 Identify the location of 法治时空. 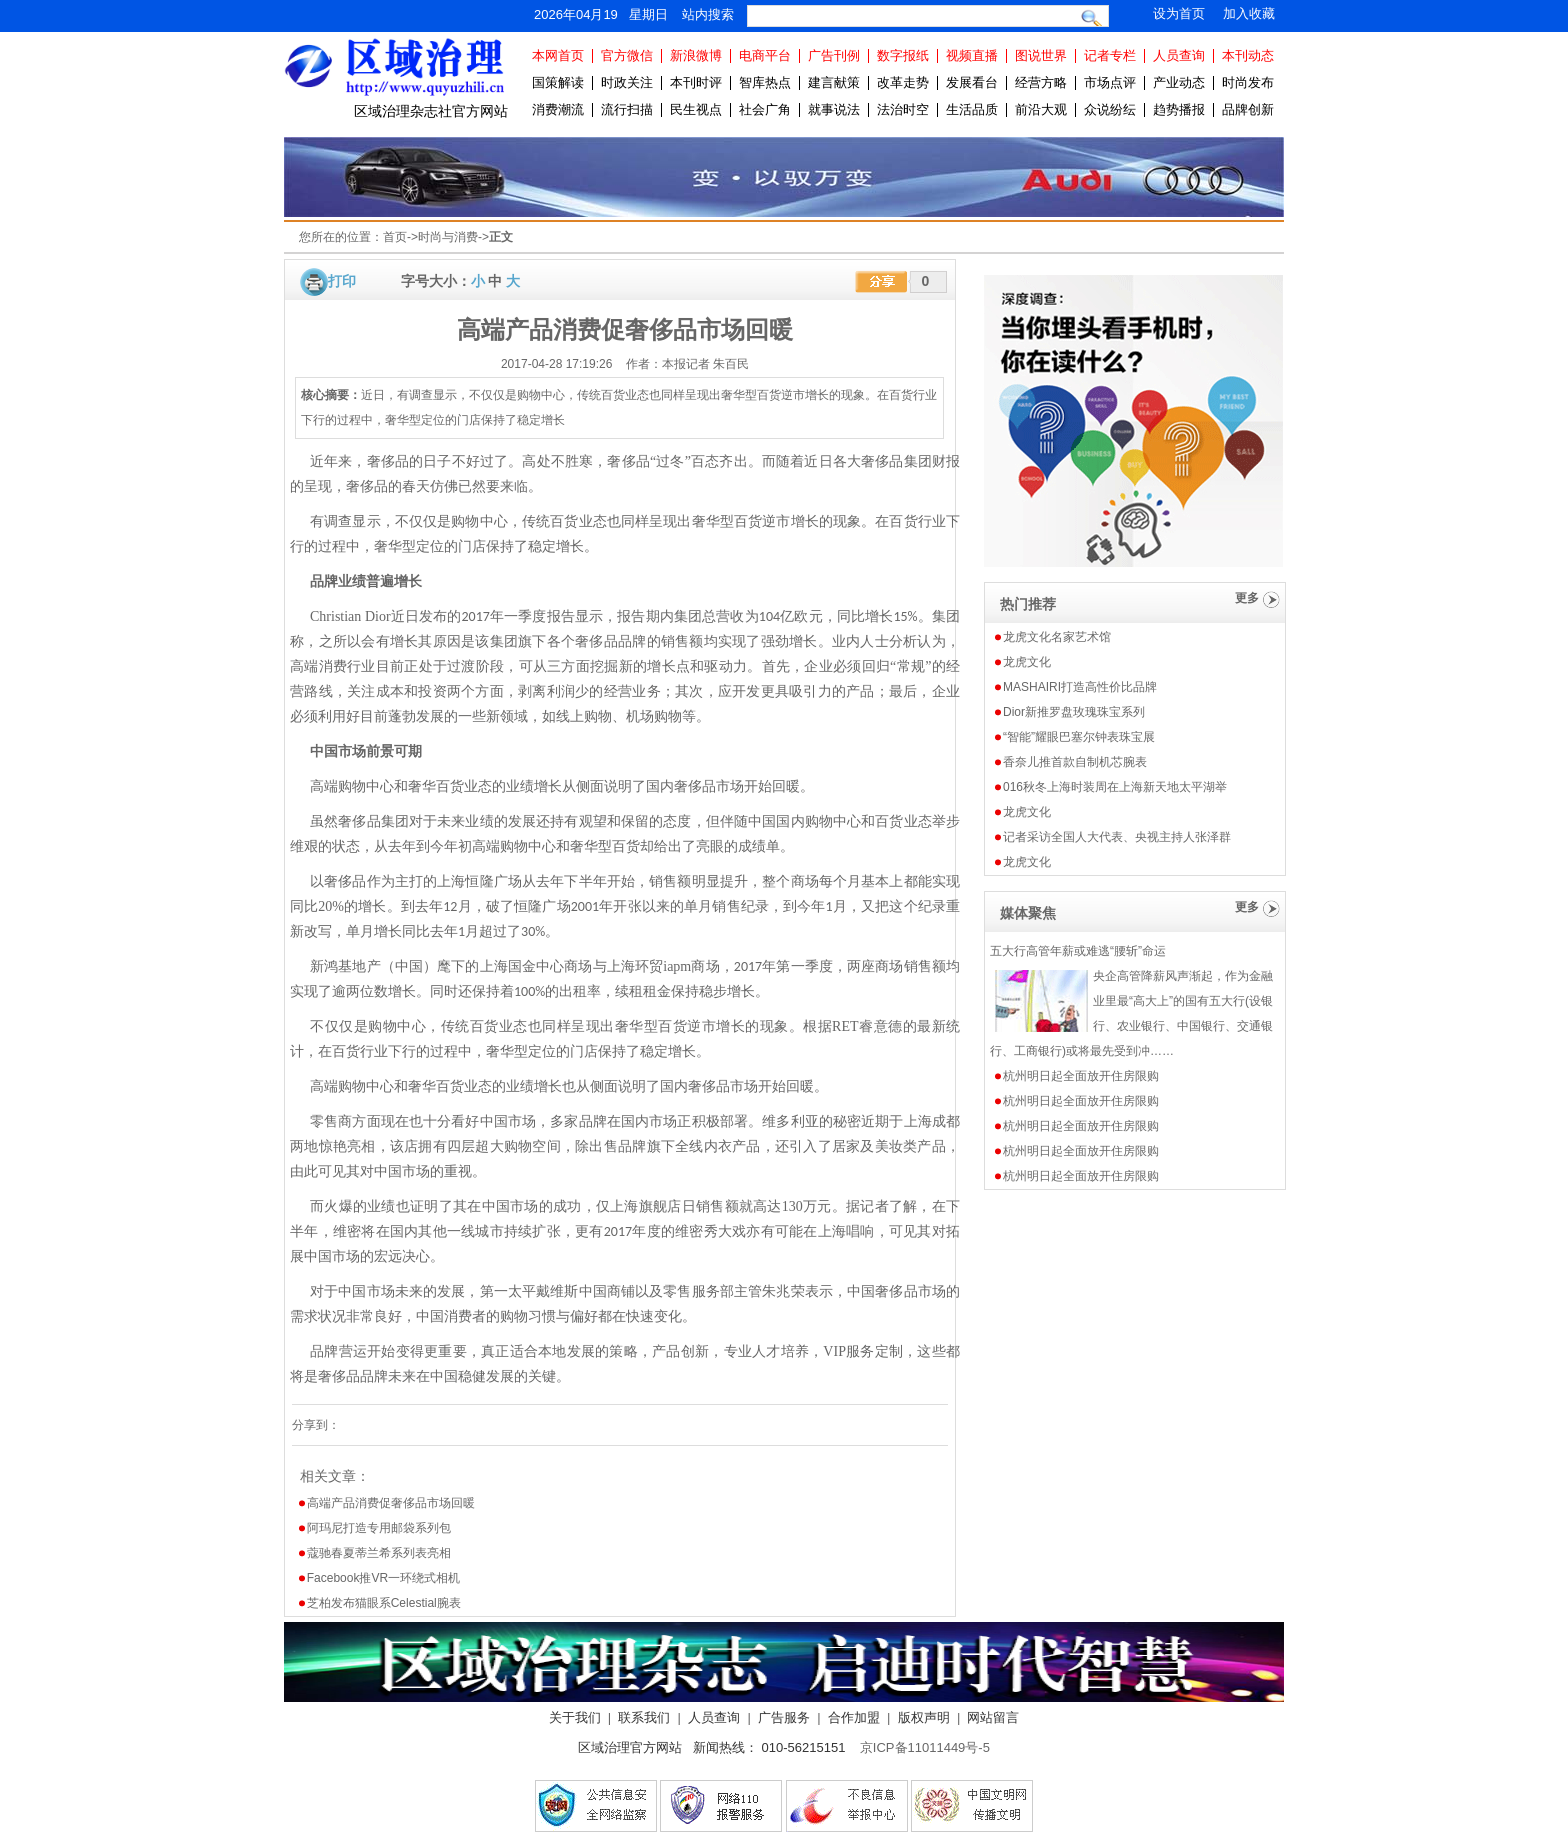
(903, 109).